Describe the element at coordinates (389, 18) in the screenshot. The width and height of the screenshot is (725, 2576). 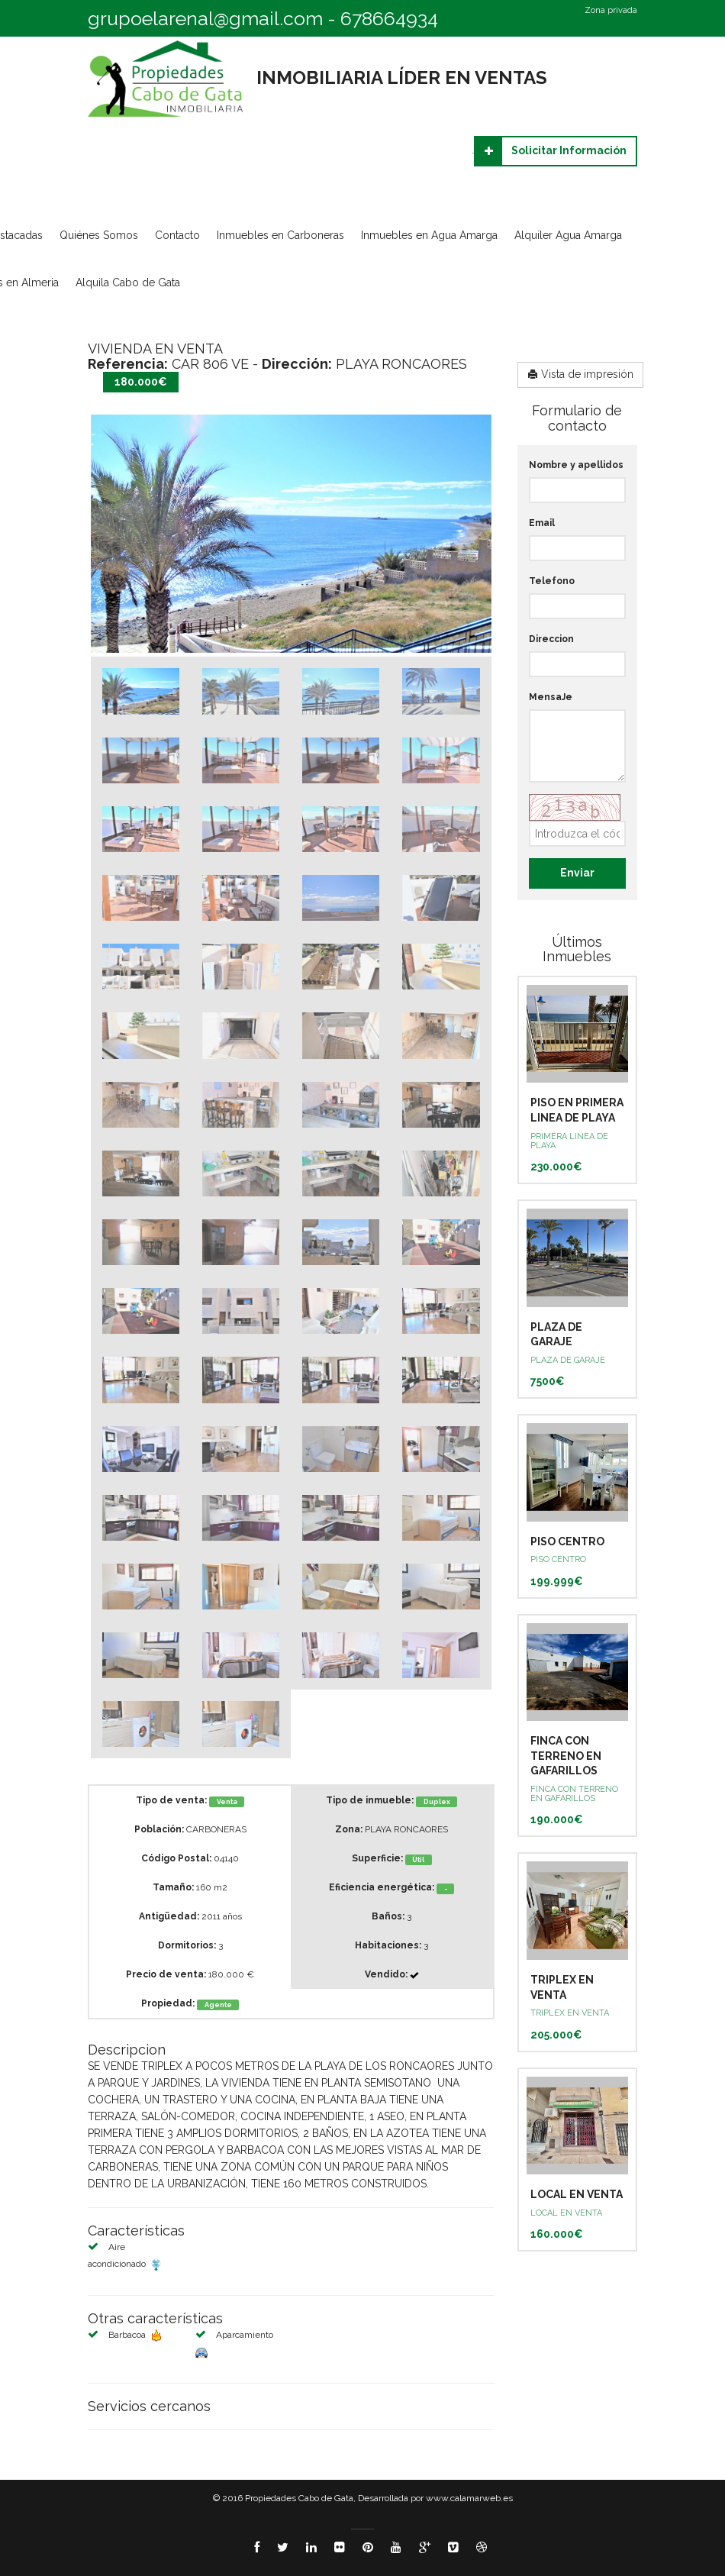
I see `678664934` at that location.